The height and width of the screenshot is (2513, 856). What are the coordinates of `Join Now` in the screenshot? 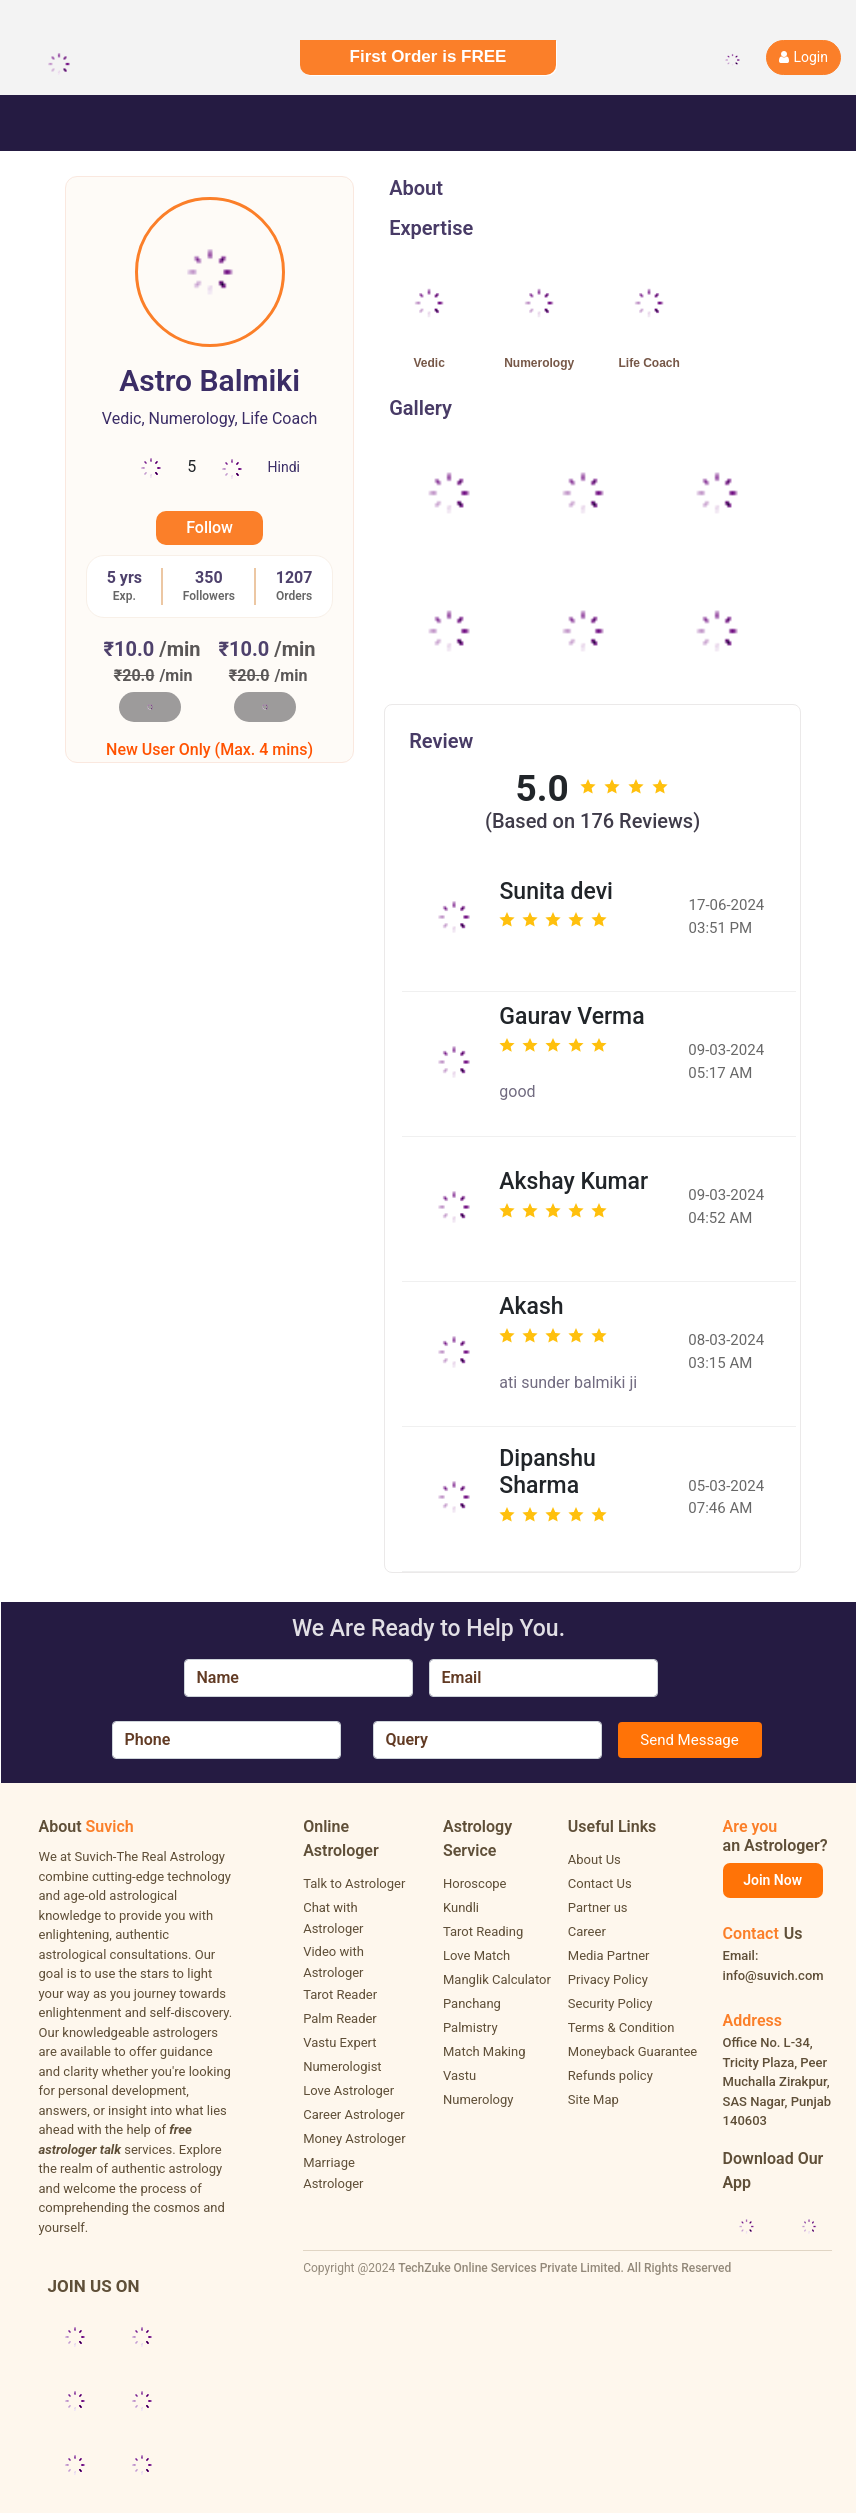 It's located at (772, 1880).